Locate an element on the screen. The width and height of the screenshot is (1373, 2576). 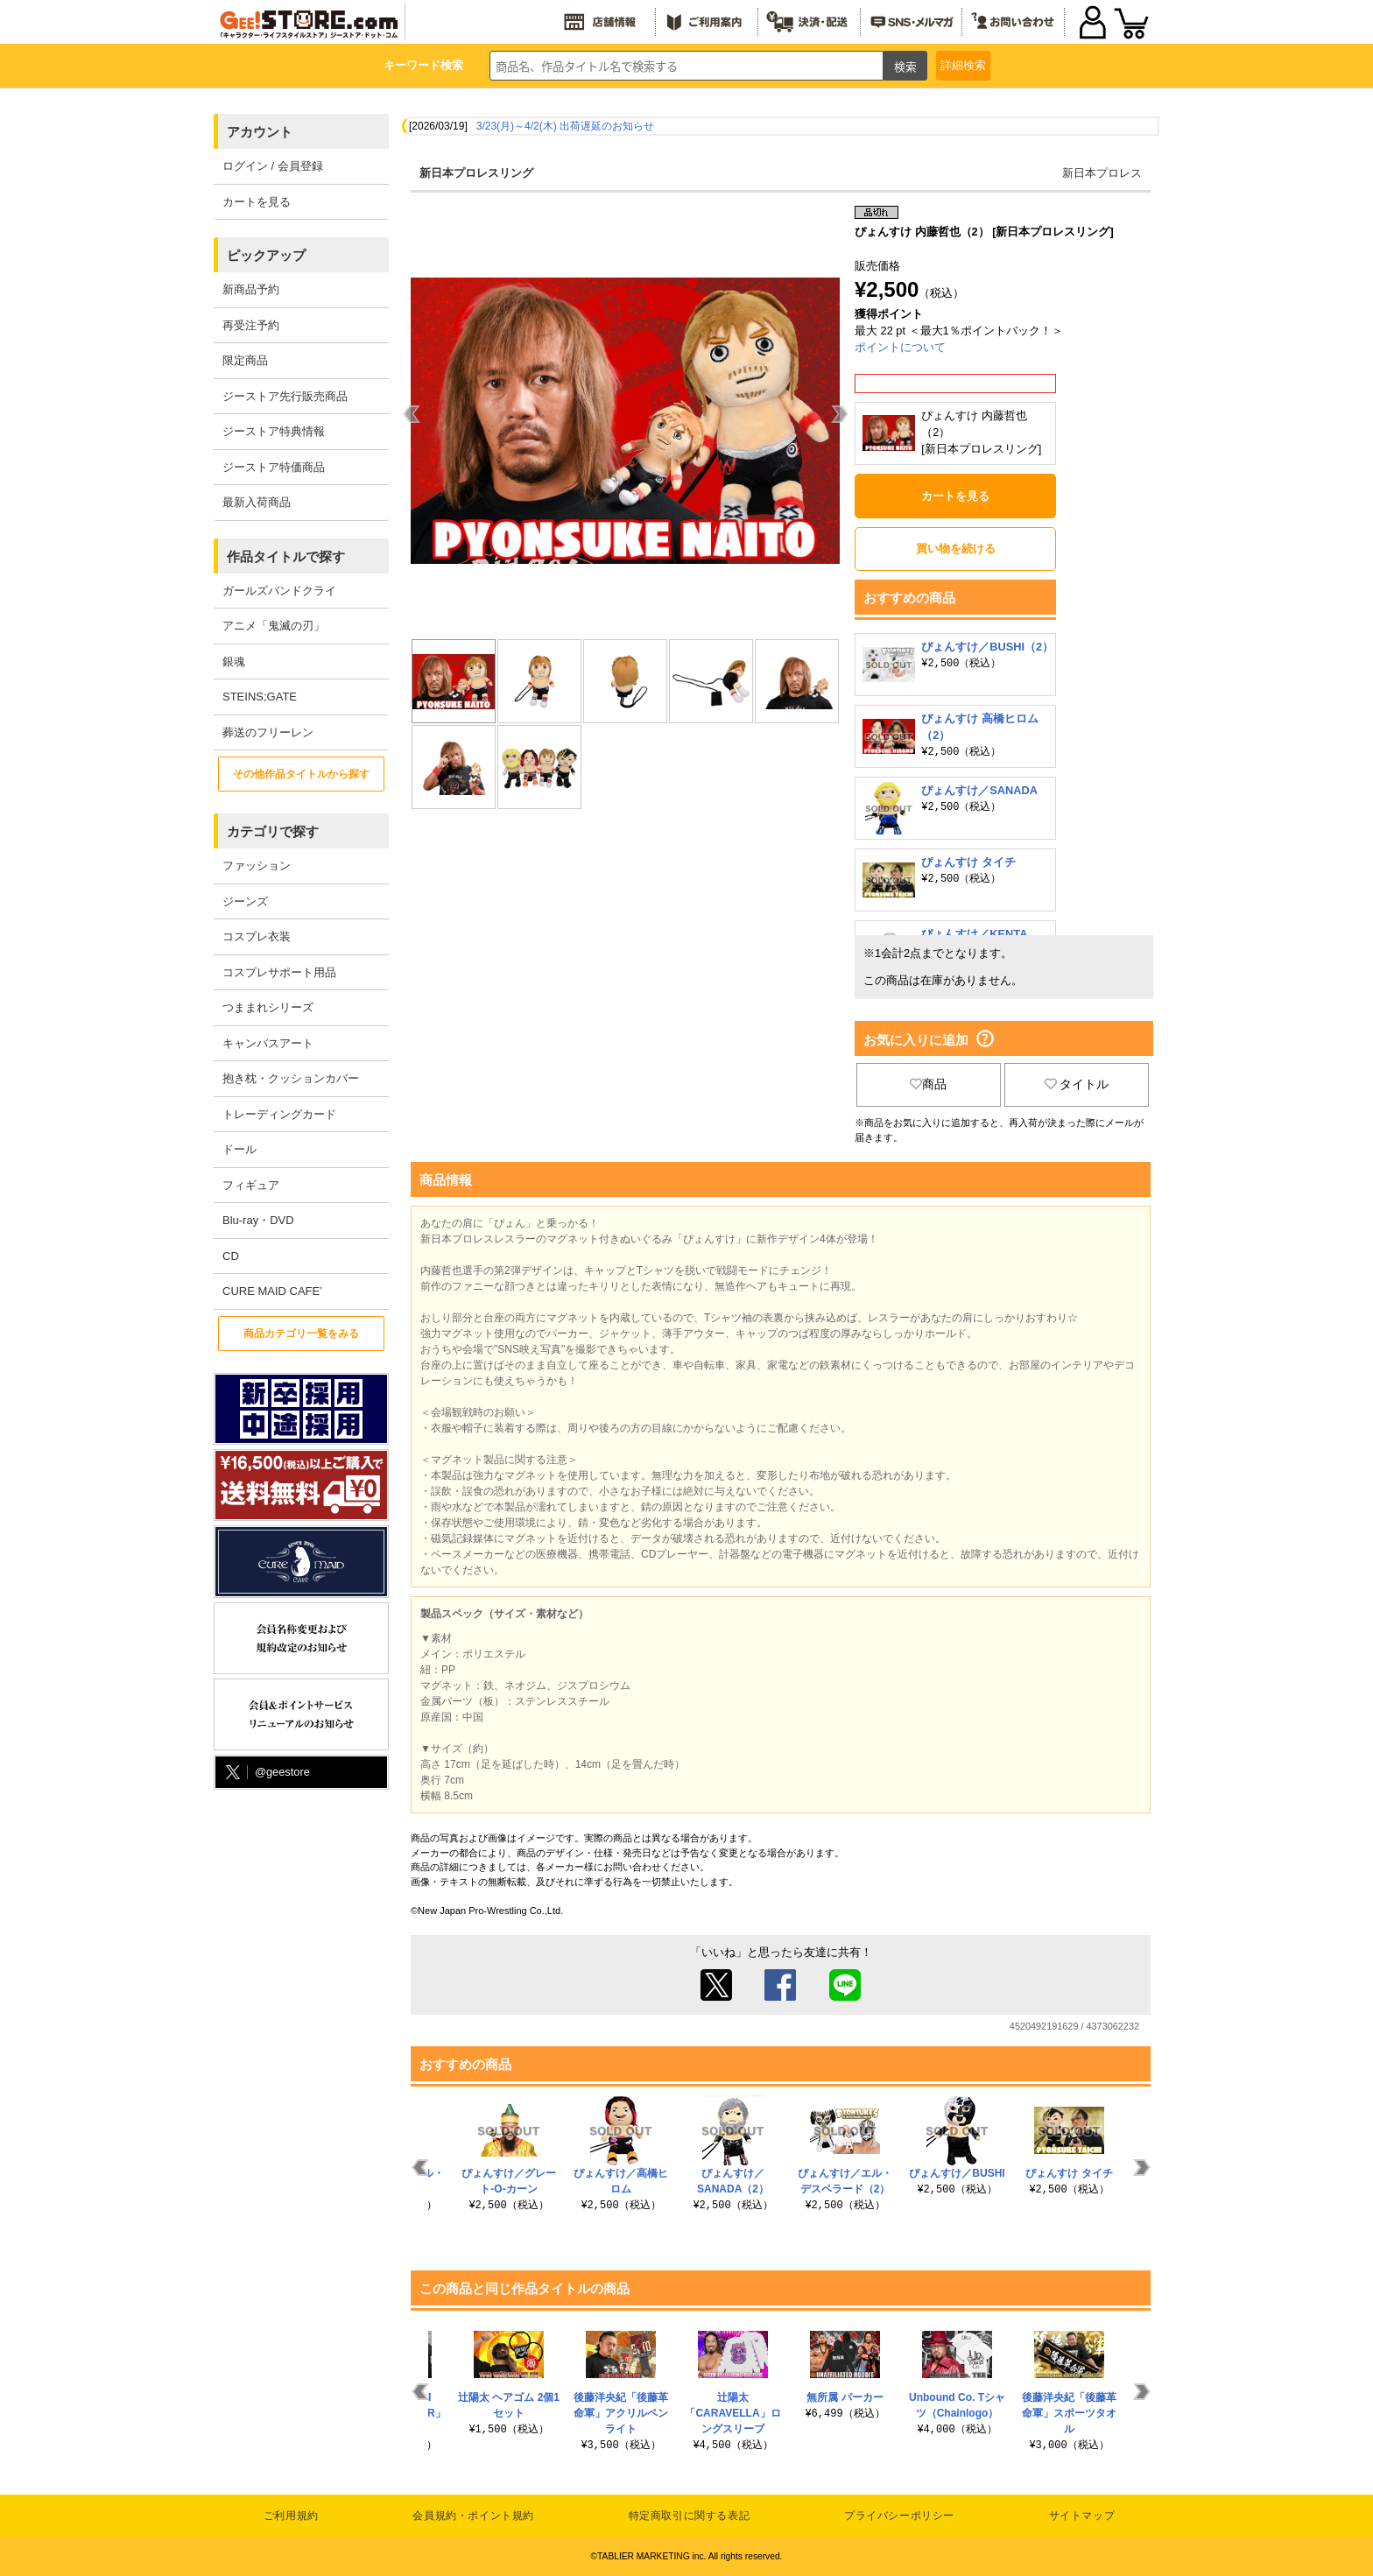
STEINS;GATE is located at coordinates (259, 696).